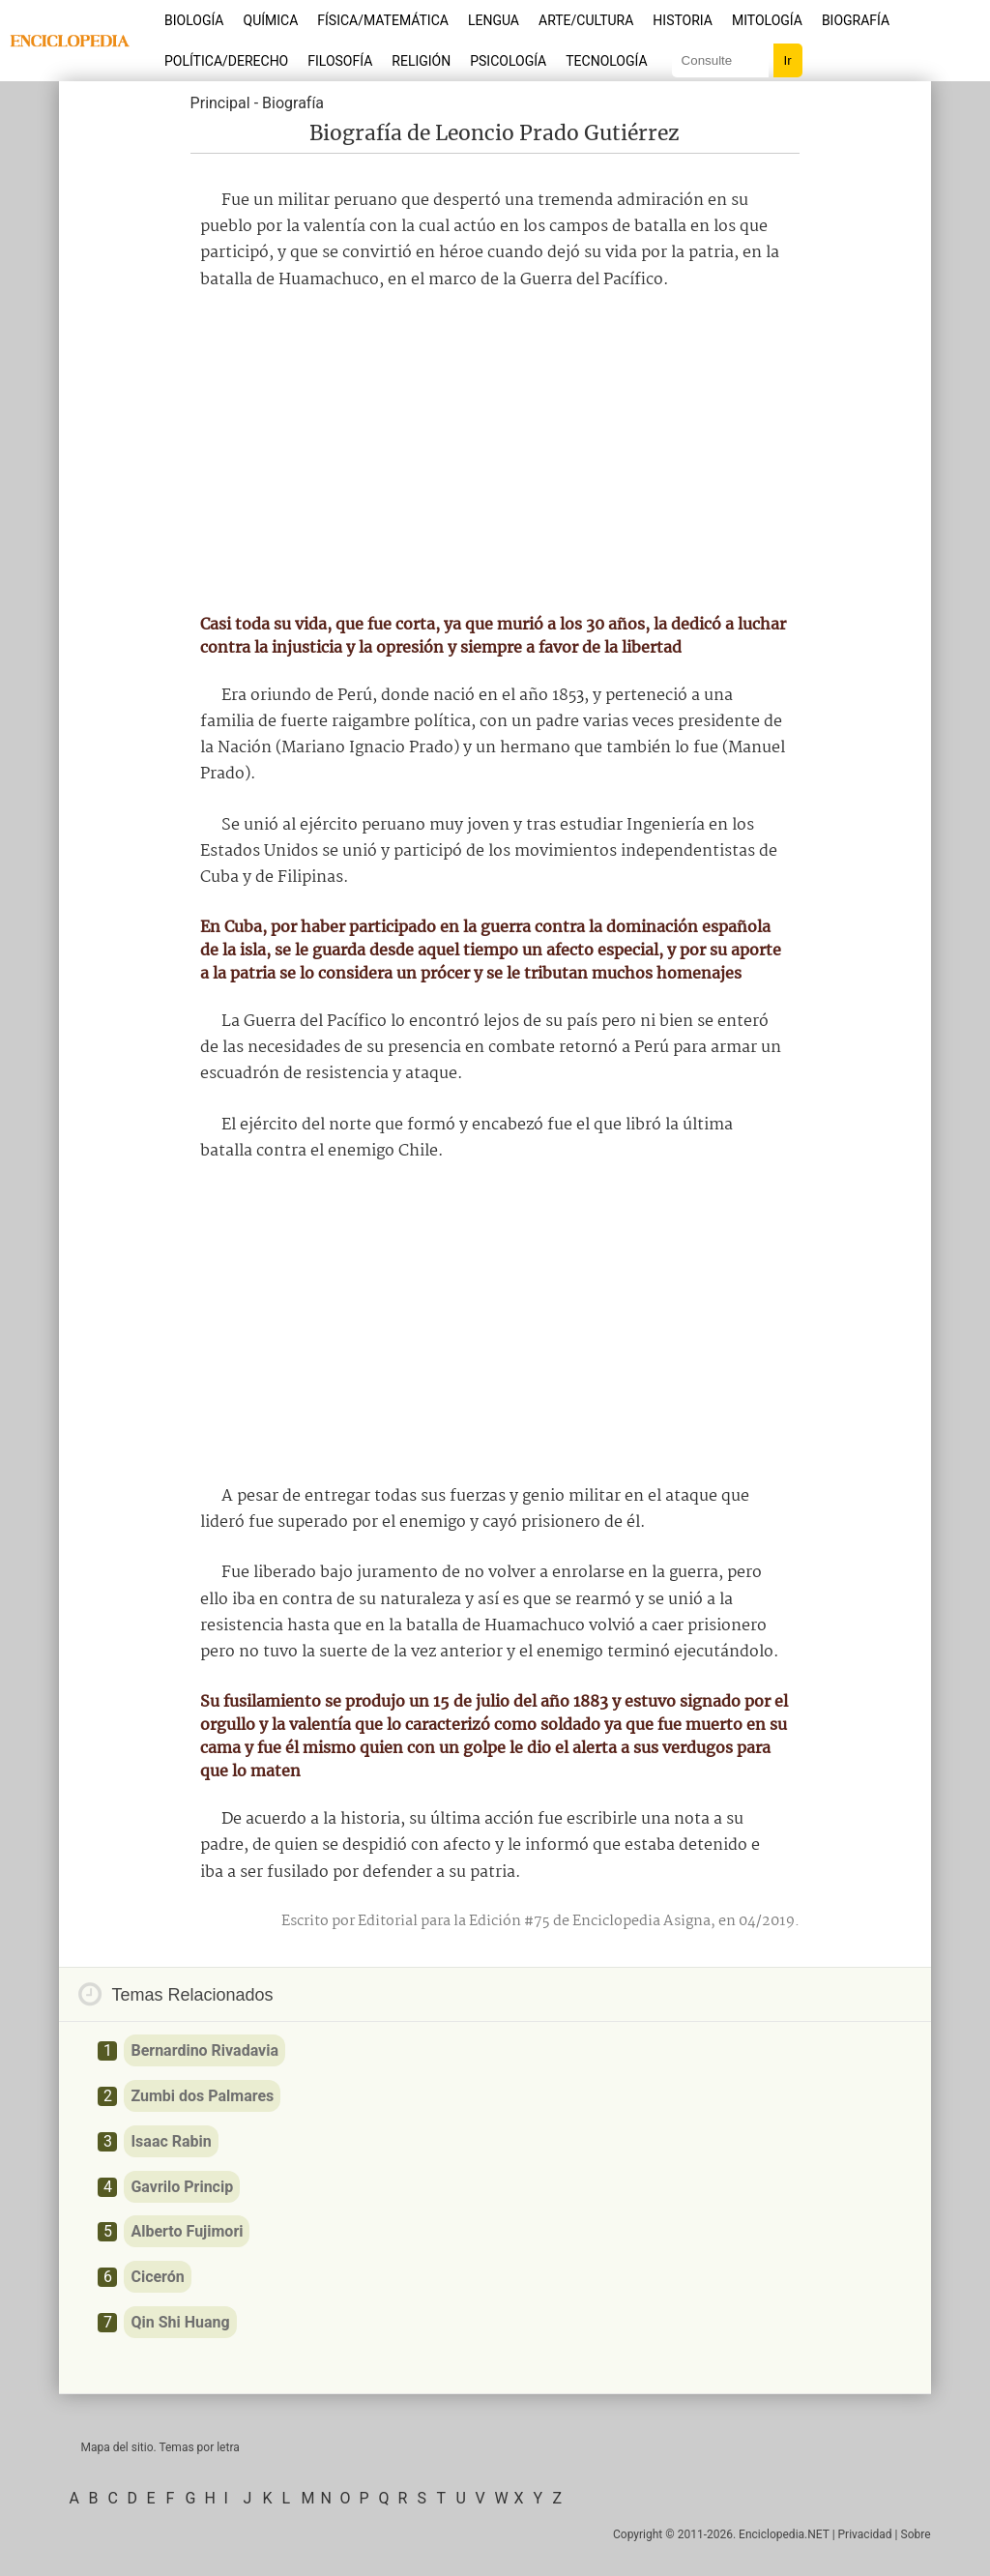 The height and width of the screenshot is (2576, 990). Describe the element at coordinates (187, 2231) in the screenshot. I see `Alberto Fujimori` at that location.